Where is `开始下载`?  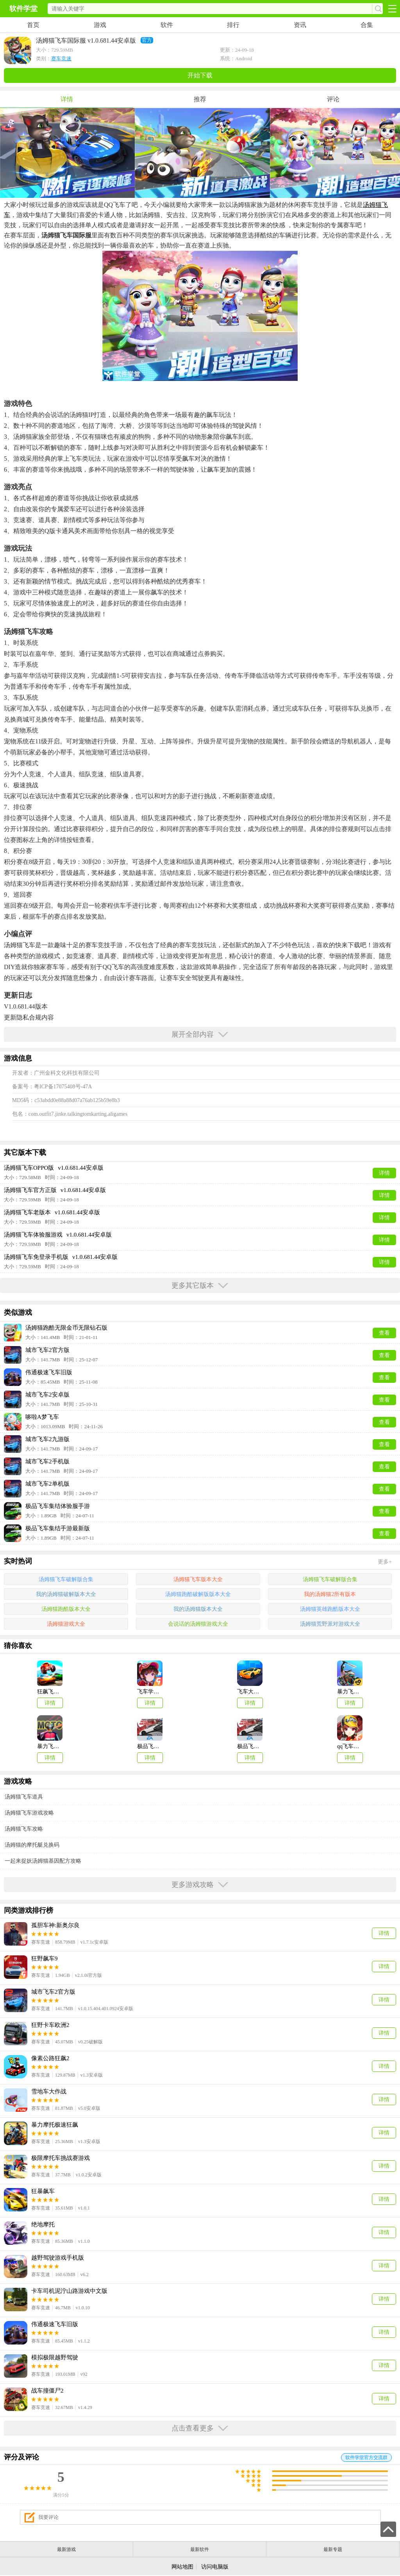
开始下载 is located at coordinates (200, 75).